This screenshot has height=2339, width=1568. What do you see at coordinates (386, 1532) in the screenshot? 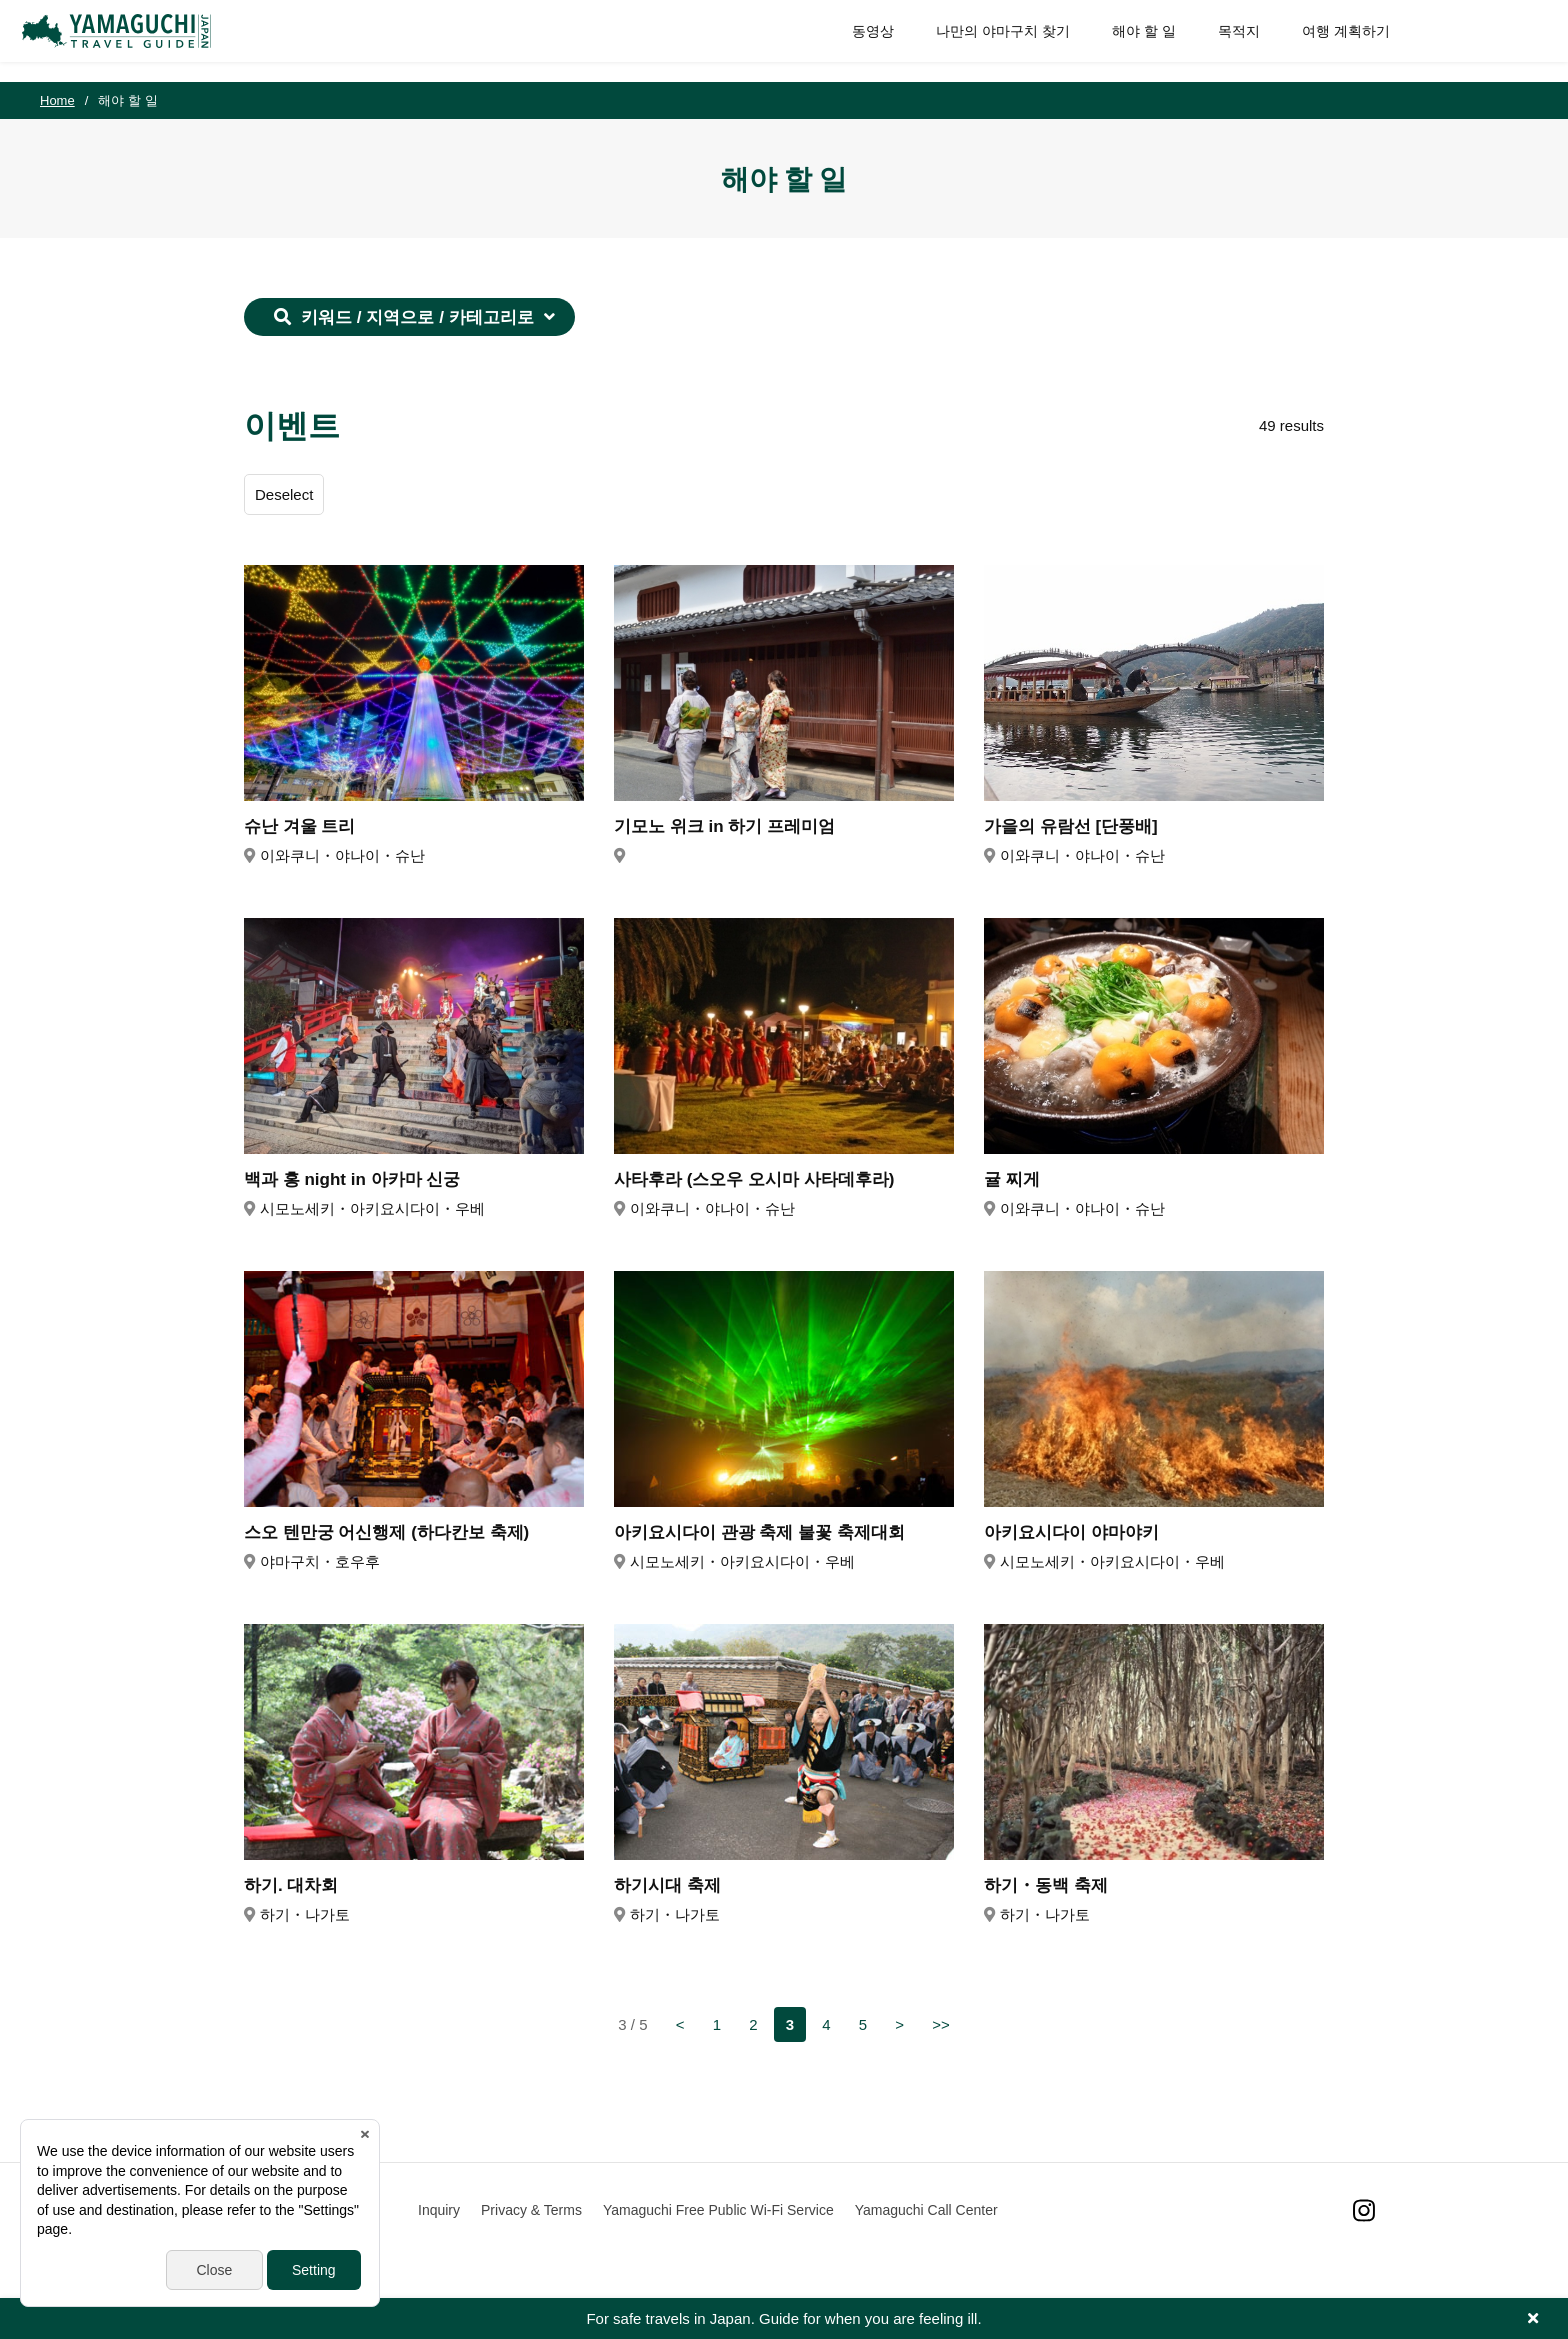
I see `스오 텐만궁 어신행제 (하다칸보 축제)` at bounding box center [386, 1532].